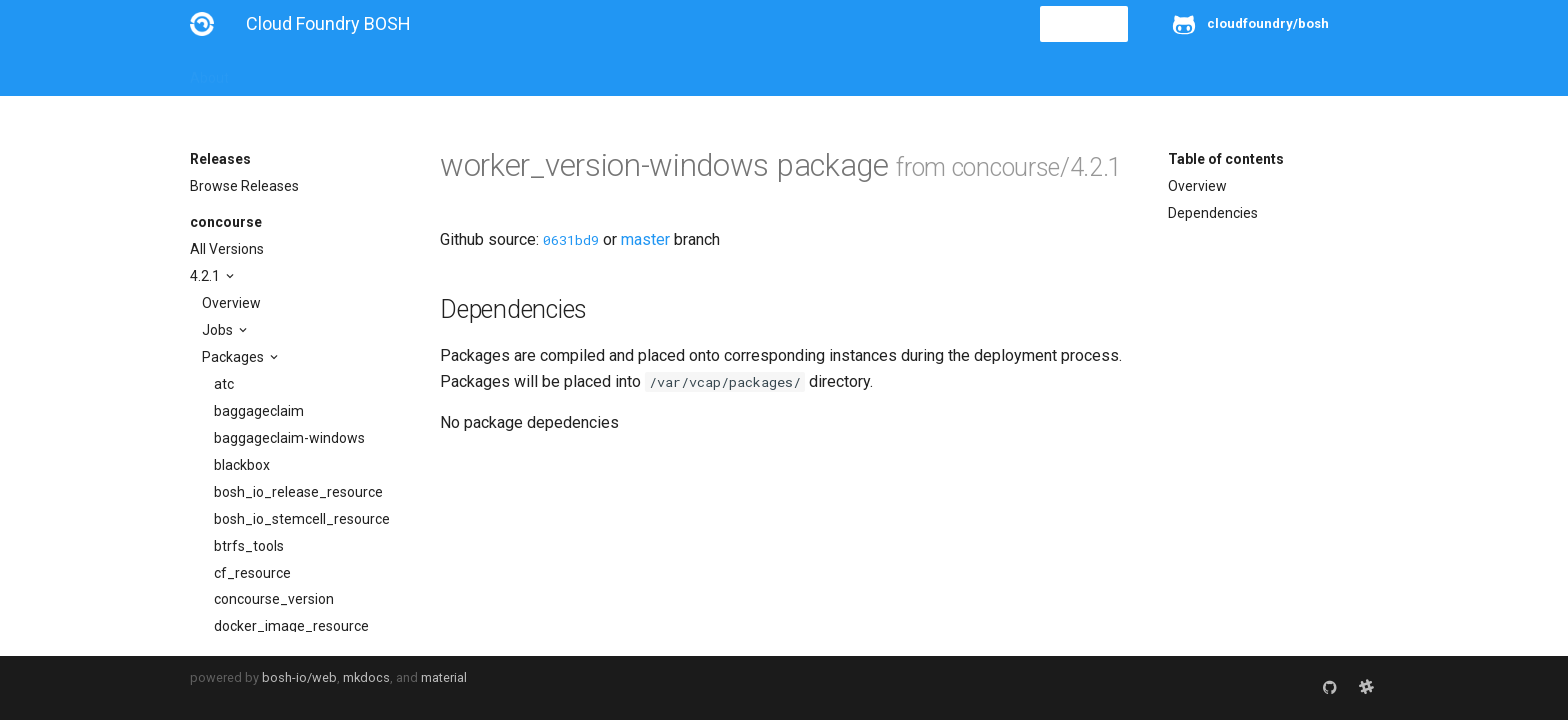 This screenshot has width=1568, height=720. Describe the element at coordinates (289, 72) in the screenshot. I see `Installation` at that location.